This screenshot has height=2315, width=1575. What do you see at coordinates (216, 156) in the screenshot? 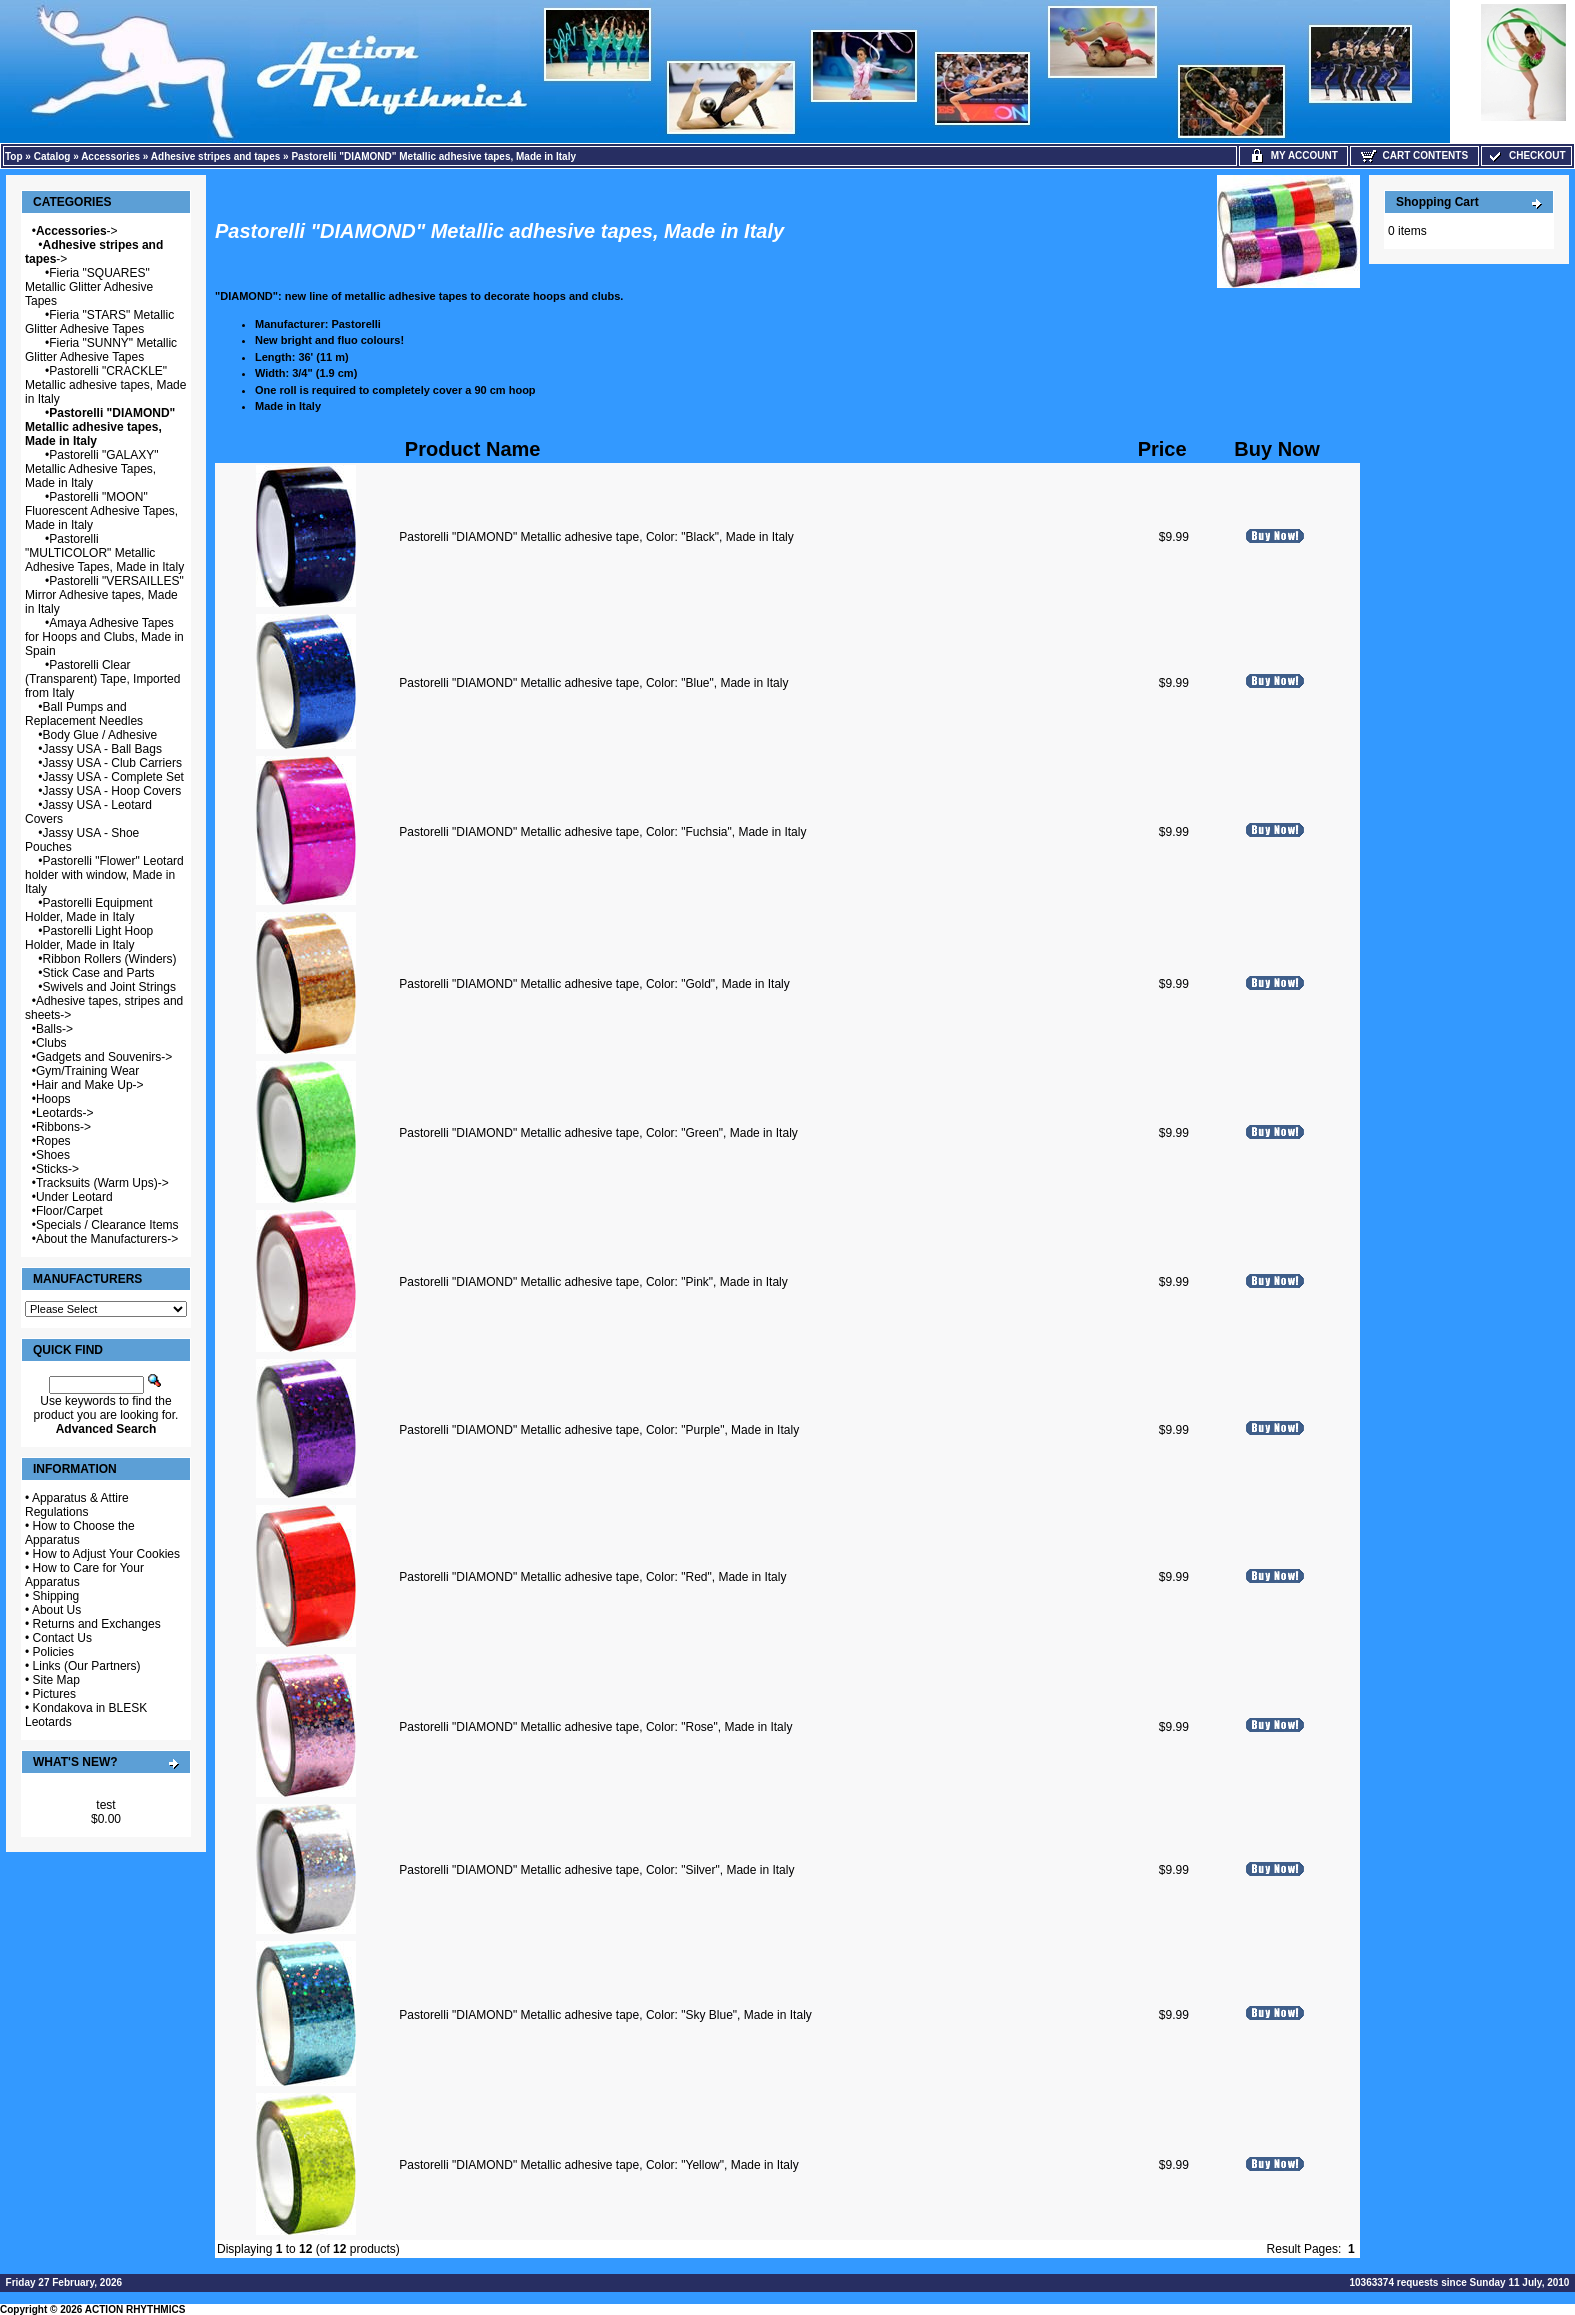
I see `Adhesive stripes and tapes` at bounding box center [216, 156].